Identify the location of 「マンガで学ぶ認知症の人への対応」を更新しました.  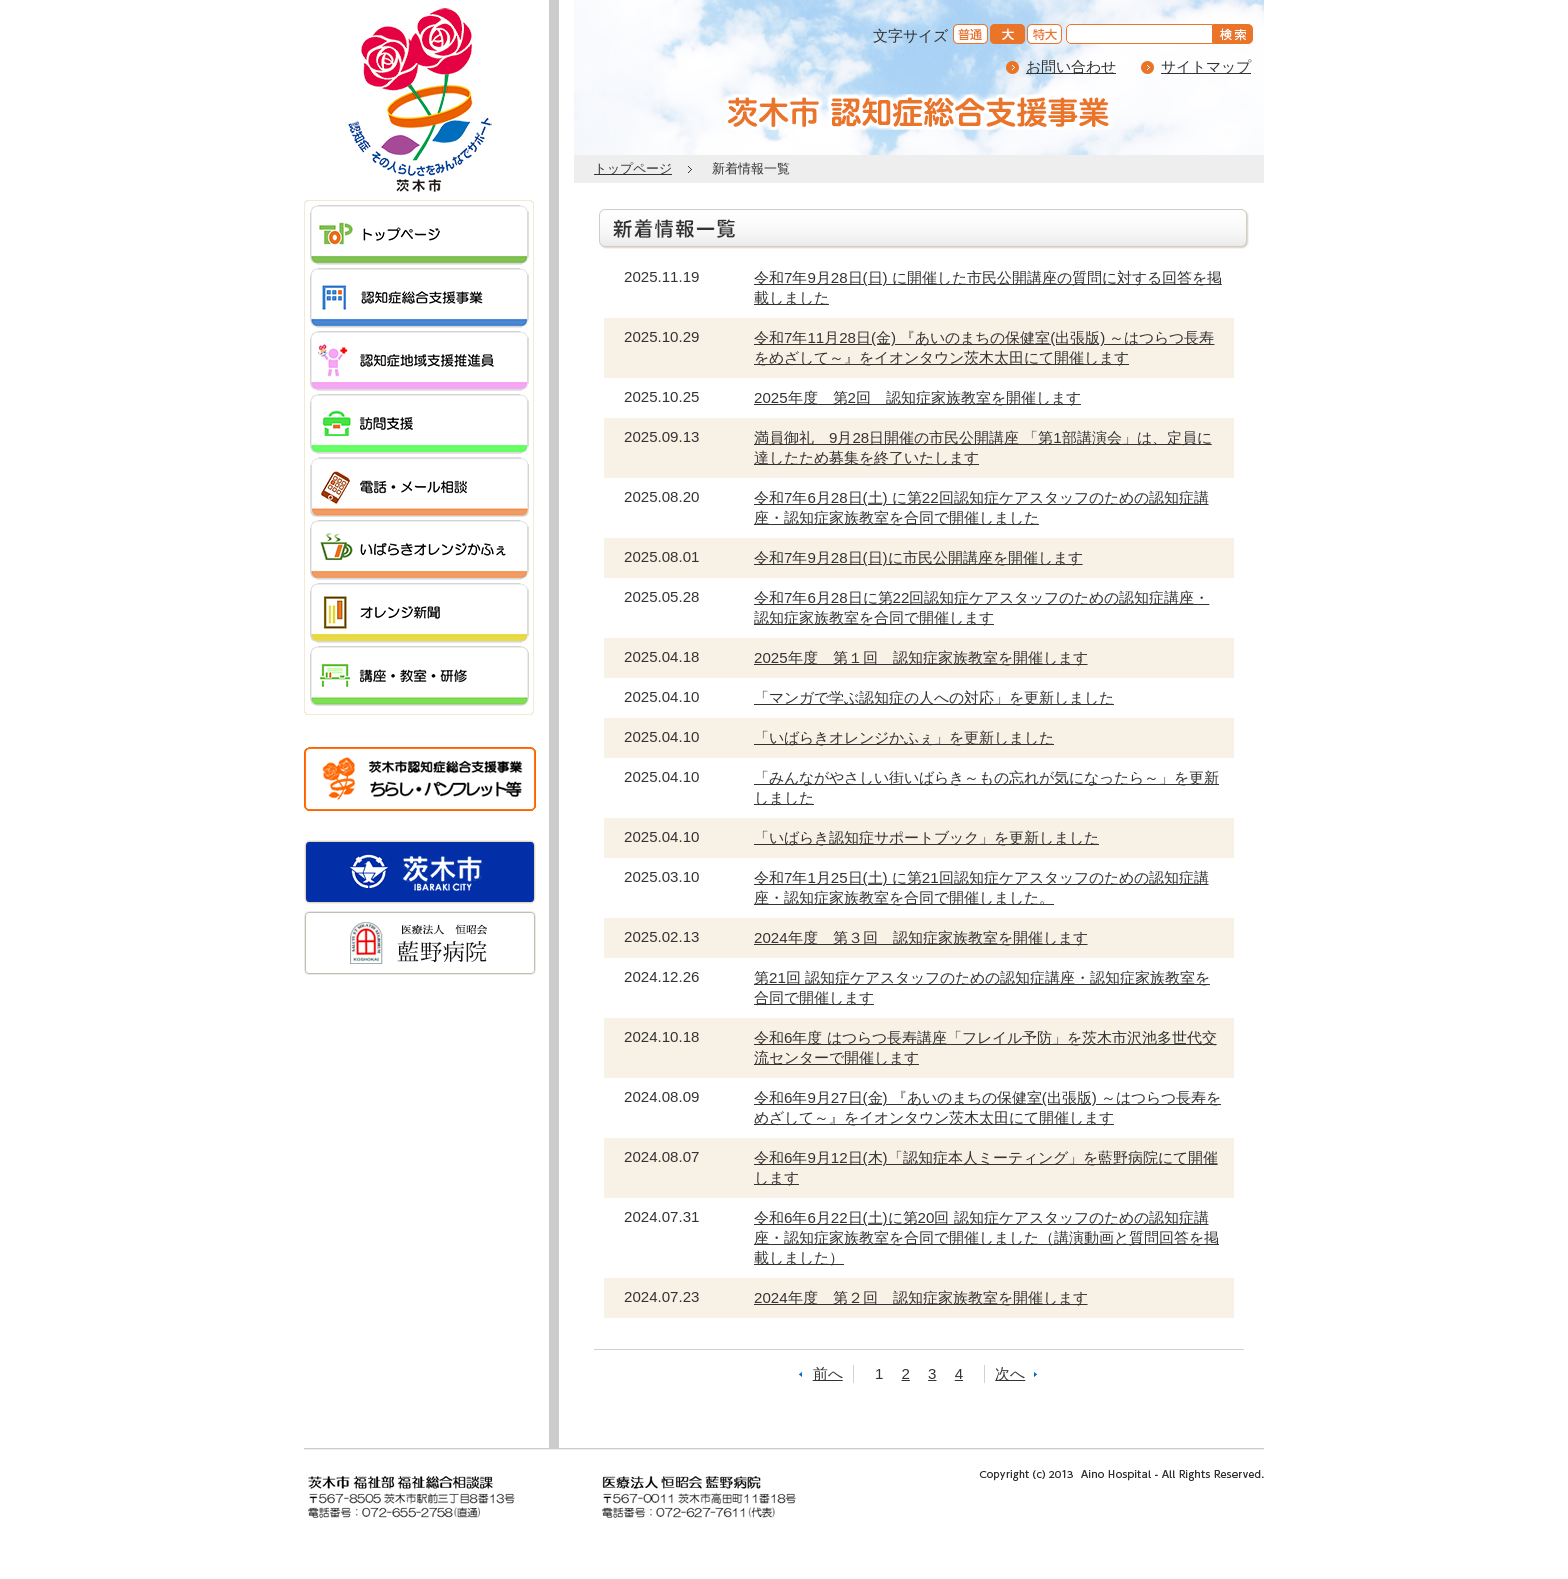
(934, 697).